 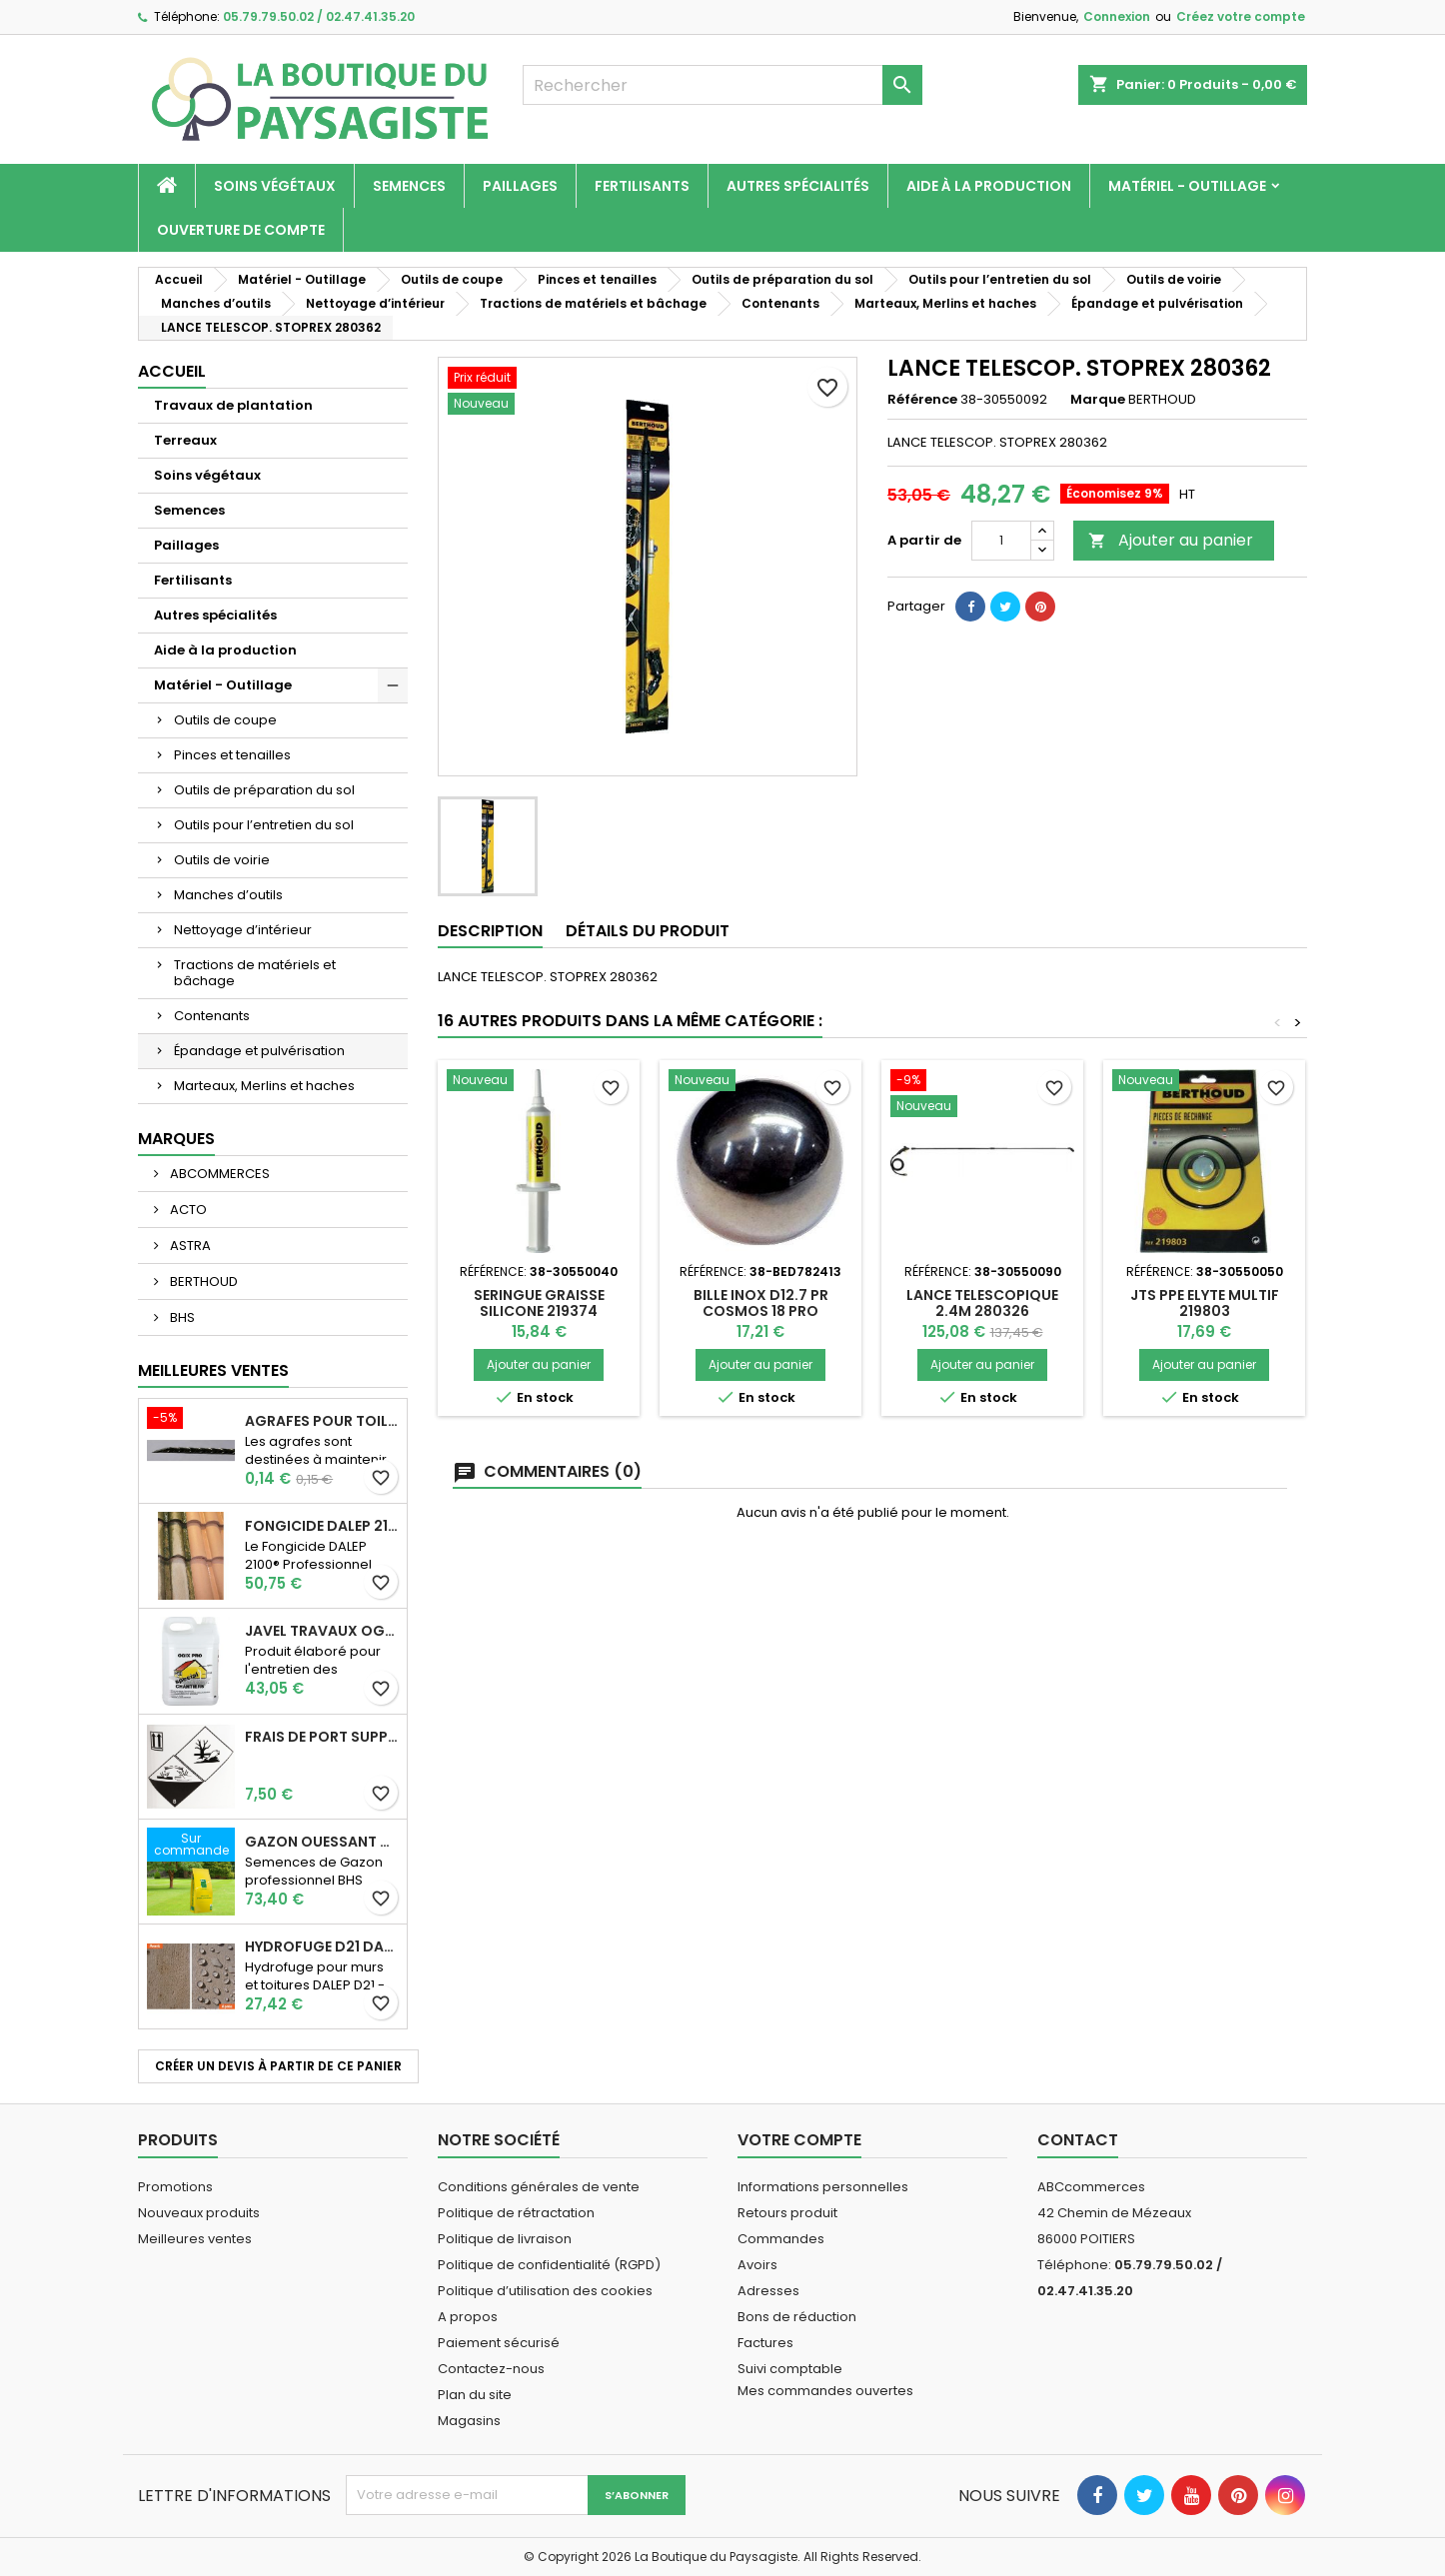 I want to click on Adresses, so click(x=768, y=2290).